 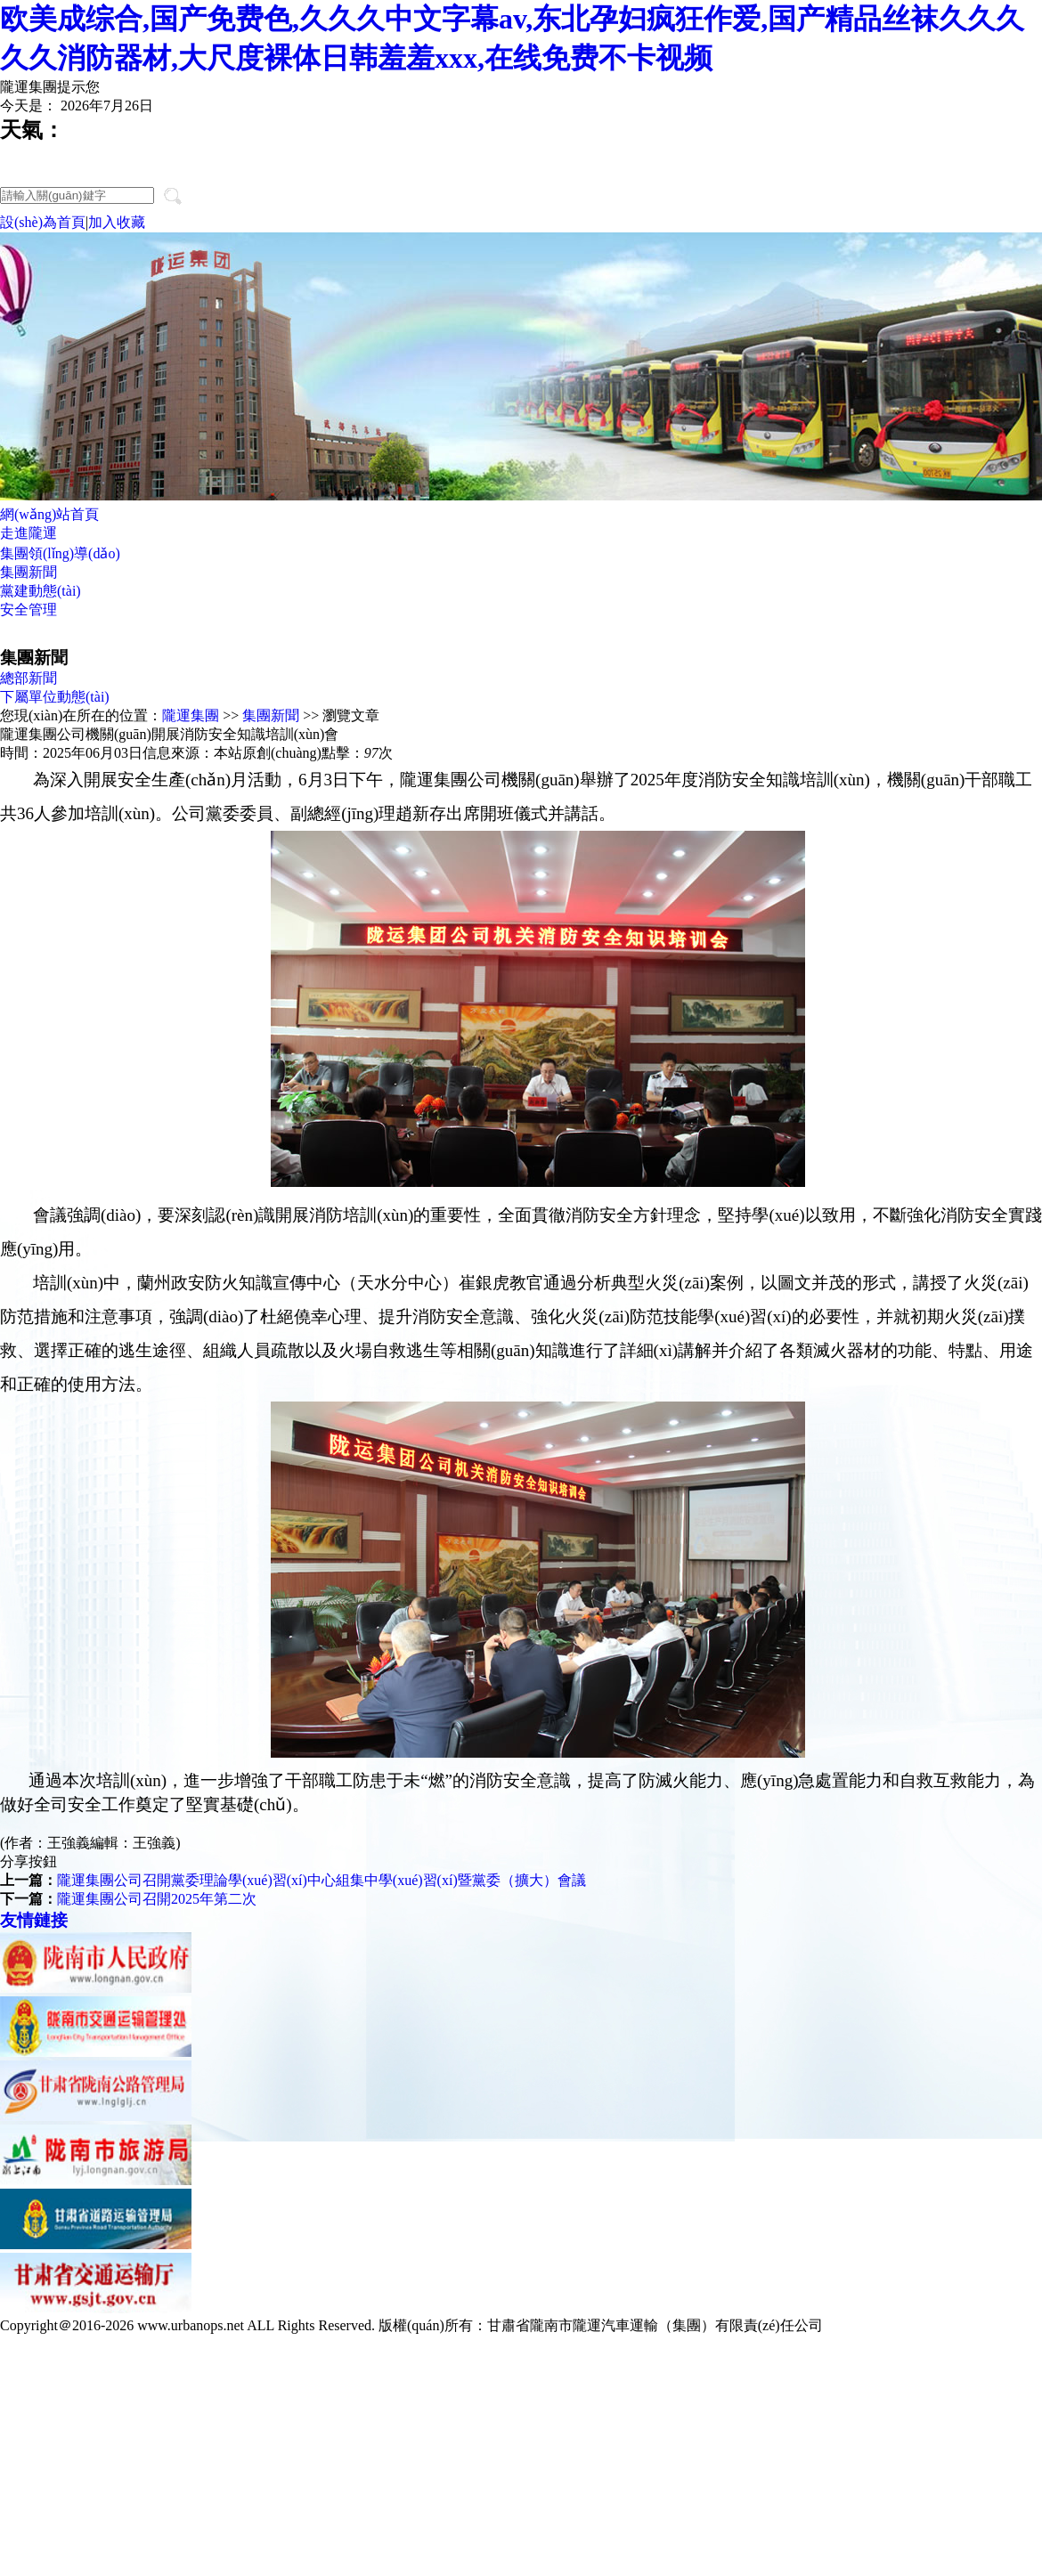 I want to click on 加入收藏, so click(x=116, y=222).